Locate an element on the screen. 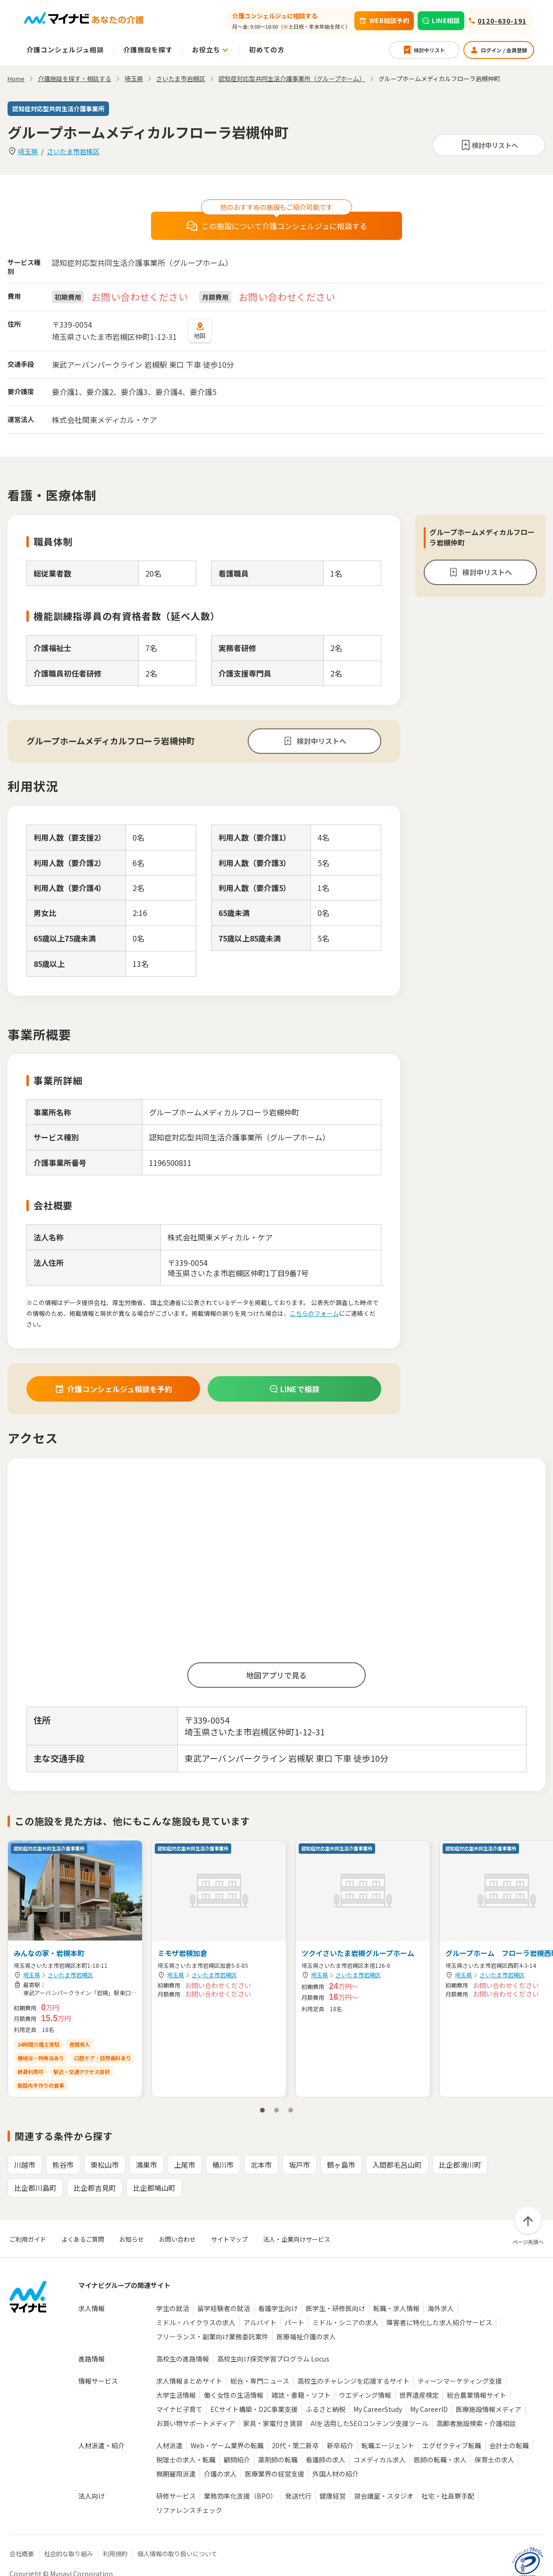 Image resolution: width=553 pixels, height=2576 pixels. 入間郡毛呂山町 is located at coordinates (397, 2165).